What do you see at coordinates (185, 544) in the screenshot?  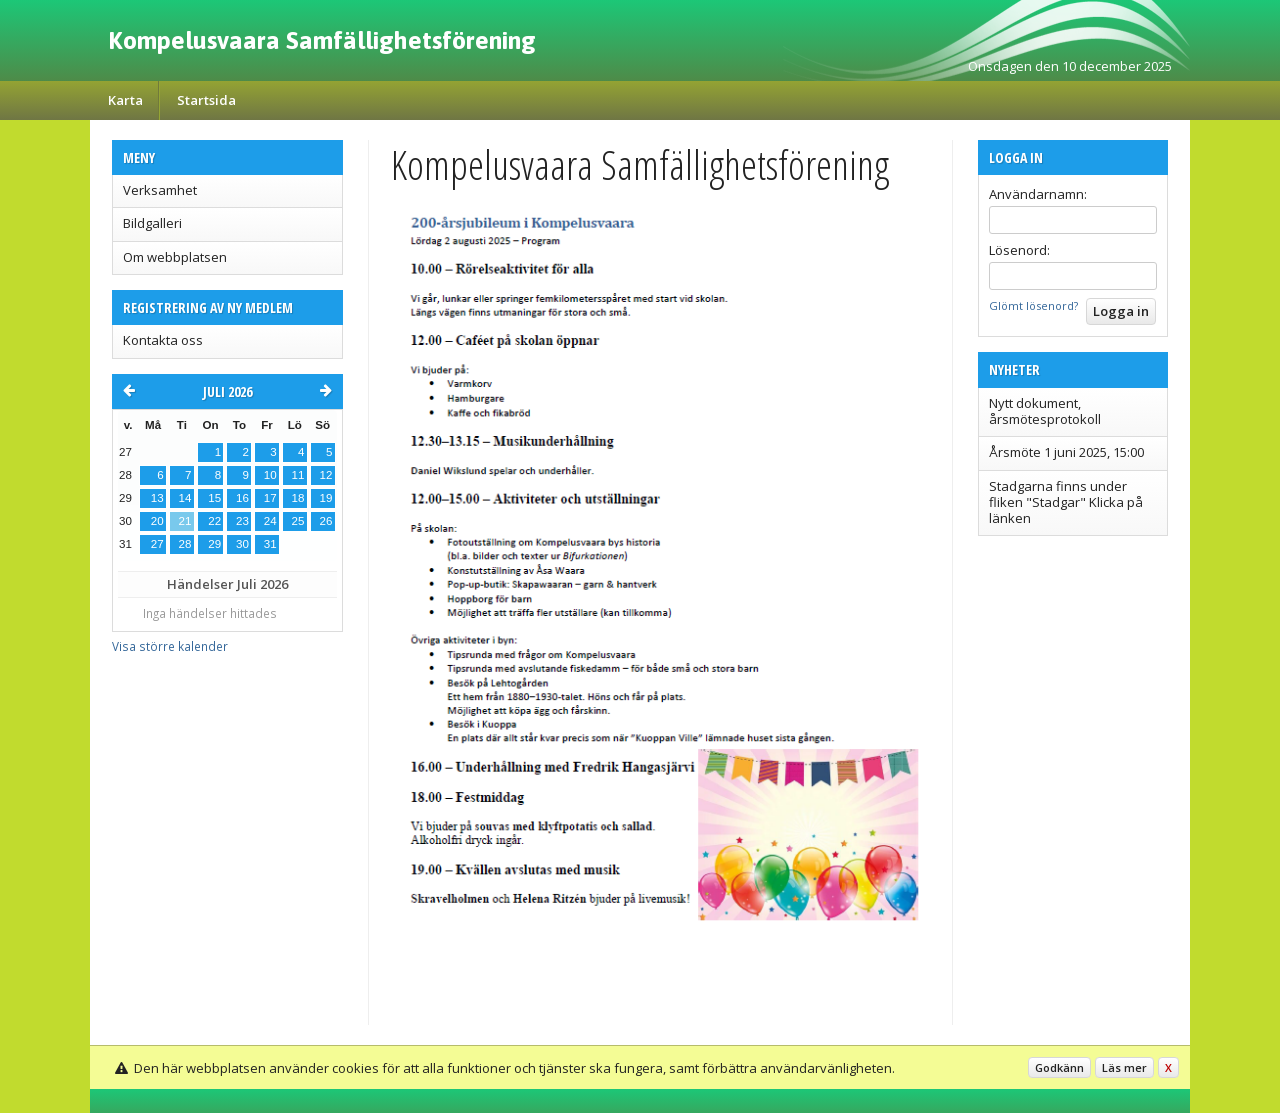 I see `28` at bounding box center [185, 544].